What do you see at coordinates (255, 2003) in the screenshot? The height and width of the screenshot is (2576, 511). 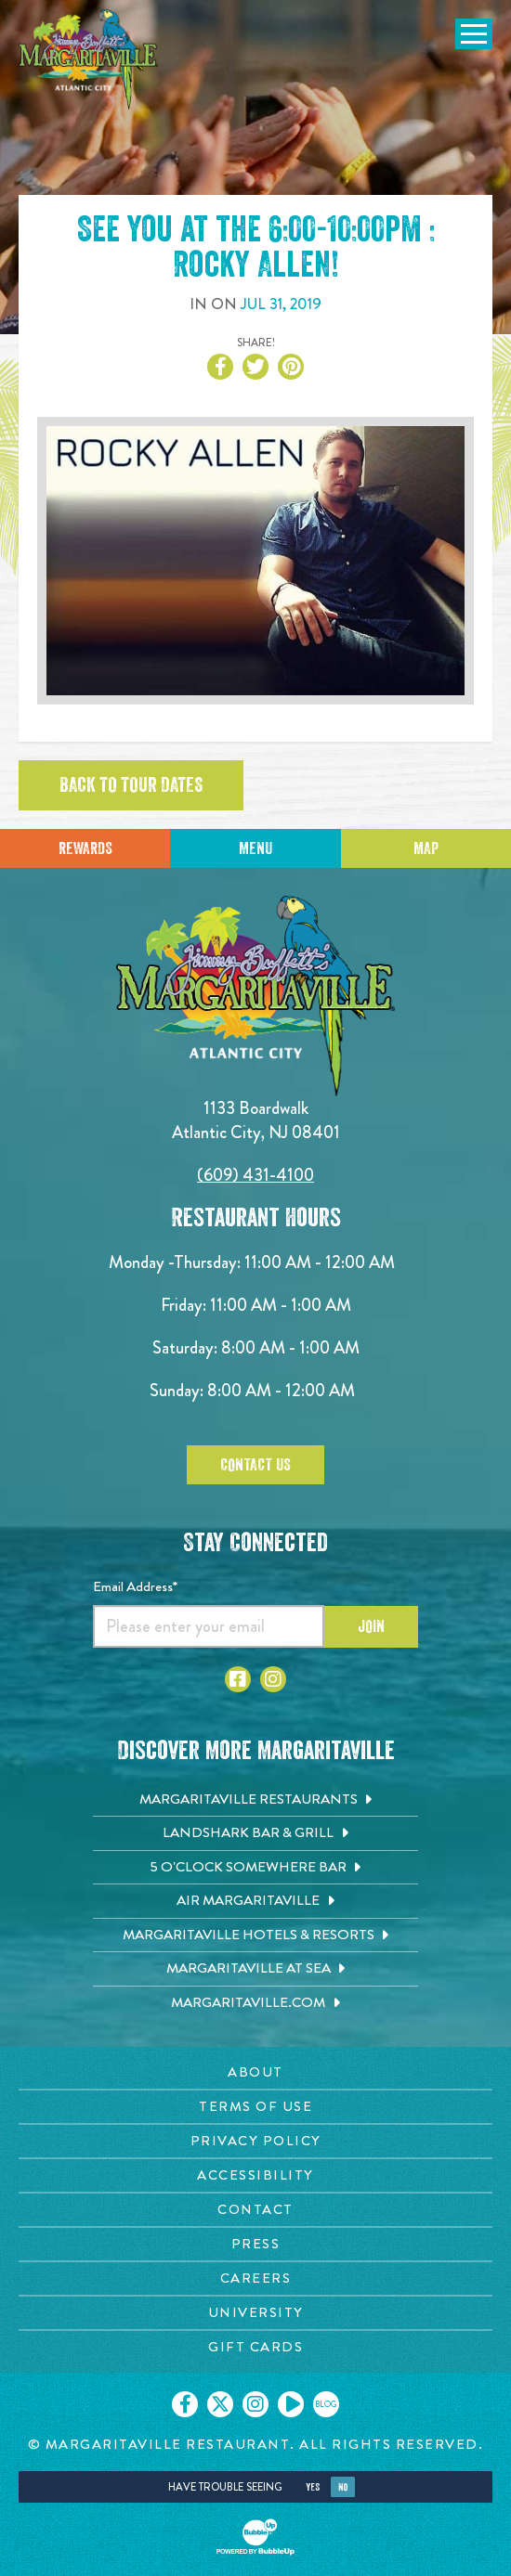 I see `[Margaritaville.com. Opens in new tab]` at bounding box center [255, 2003].